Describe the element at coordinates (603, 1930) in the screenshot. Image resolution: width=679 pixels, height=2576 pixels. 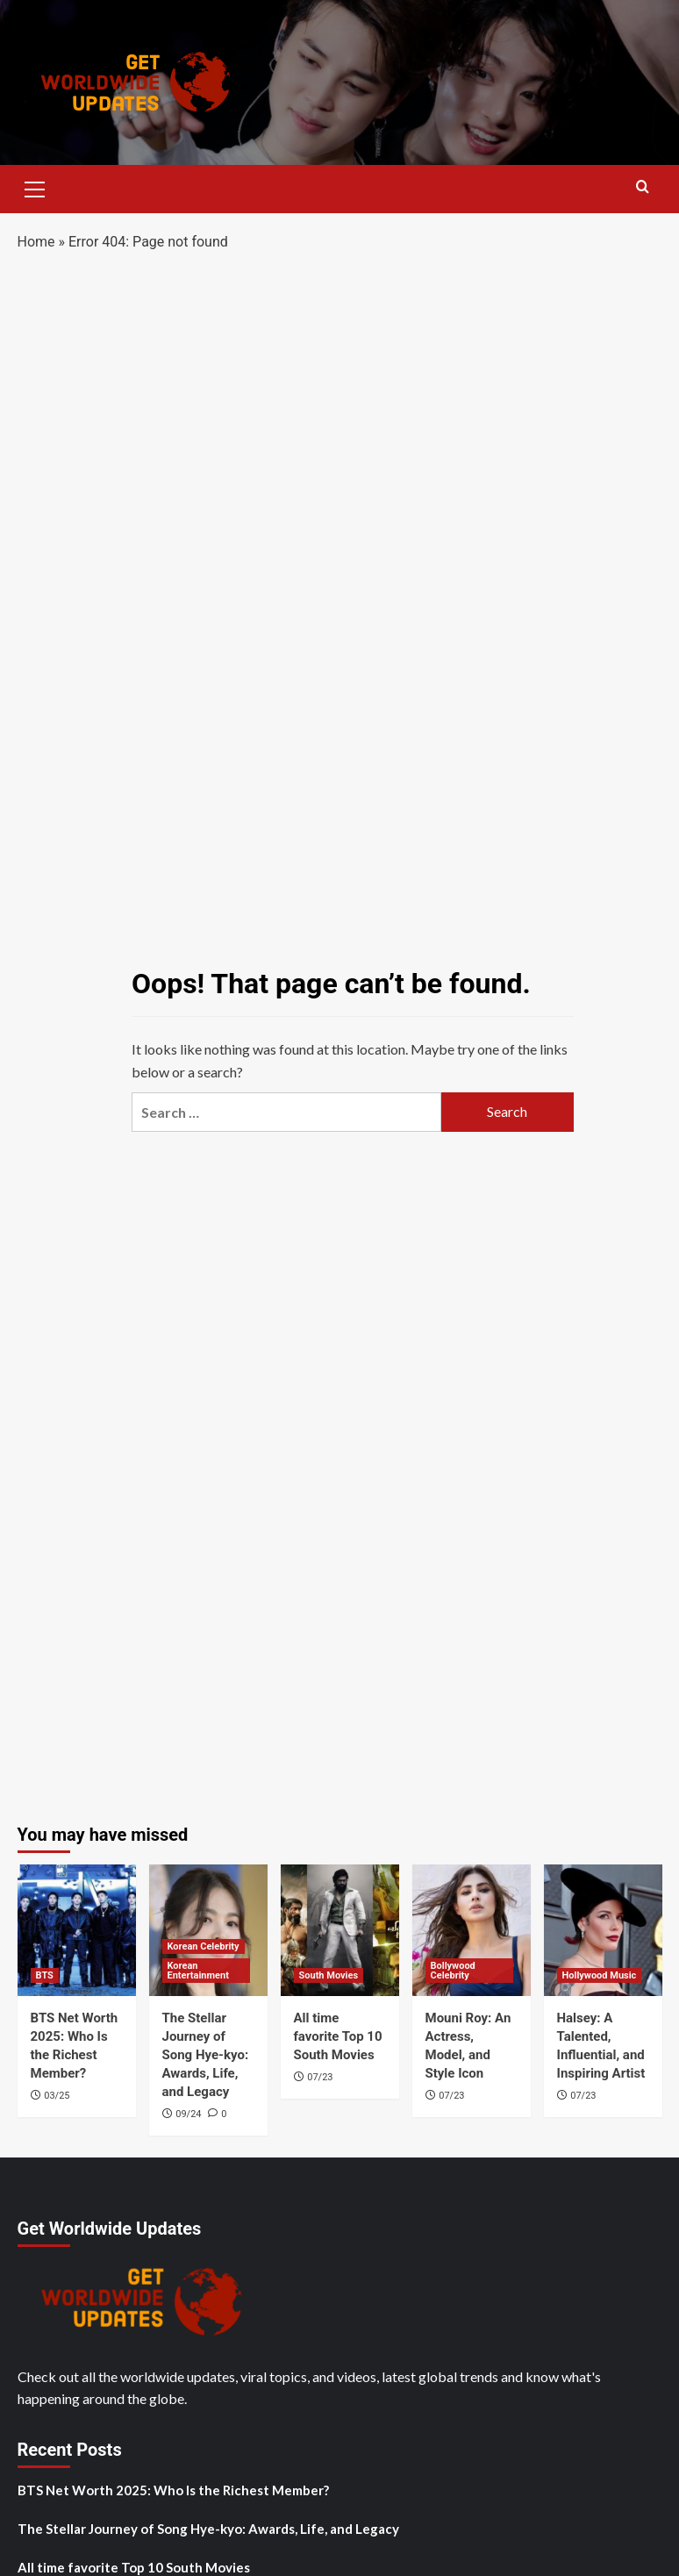
I see `[Halsey: A Talented, Influential, and Inspiring Artist]` at that location.